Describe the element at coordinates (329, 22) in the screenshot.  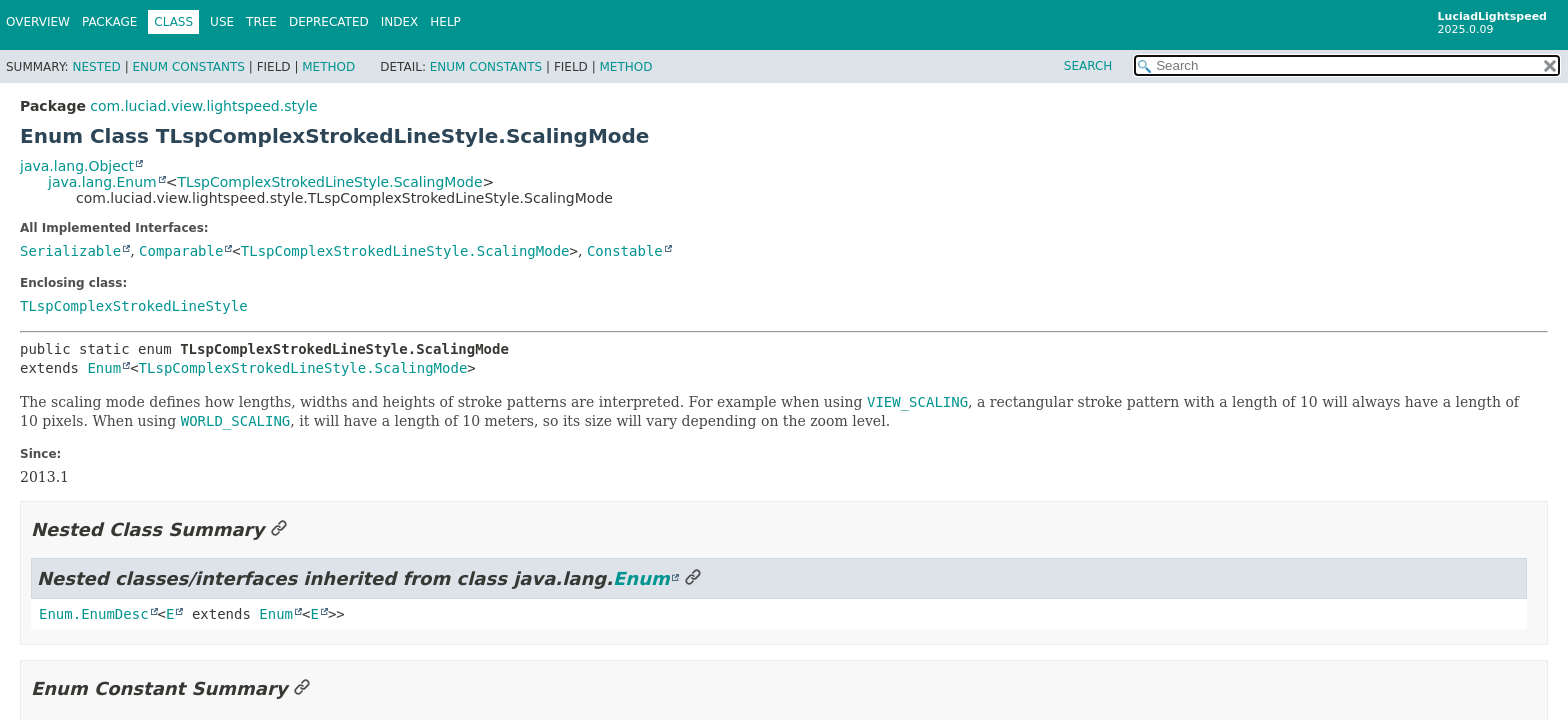
I see `Deprecated` at that location.